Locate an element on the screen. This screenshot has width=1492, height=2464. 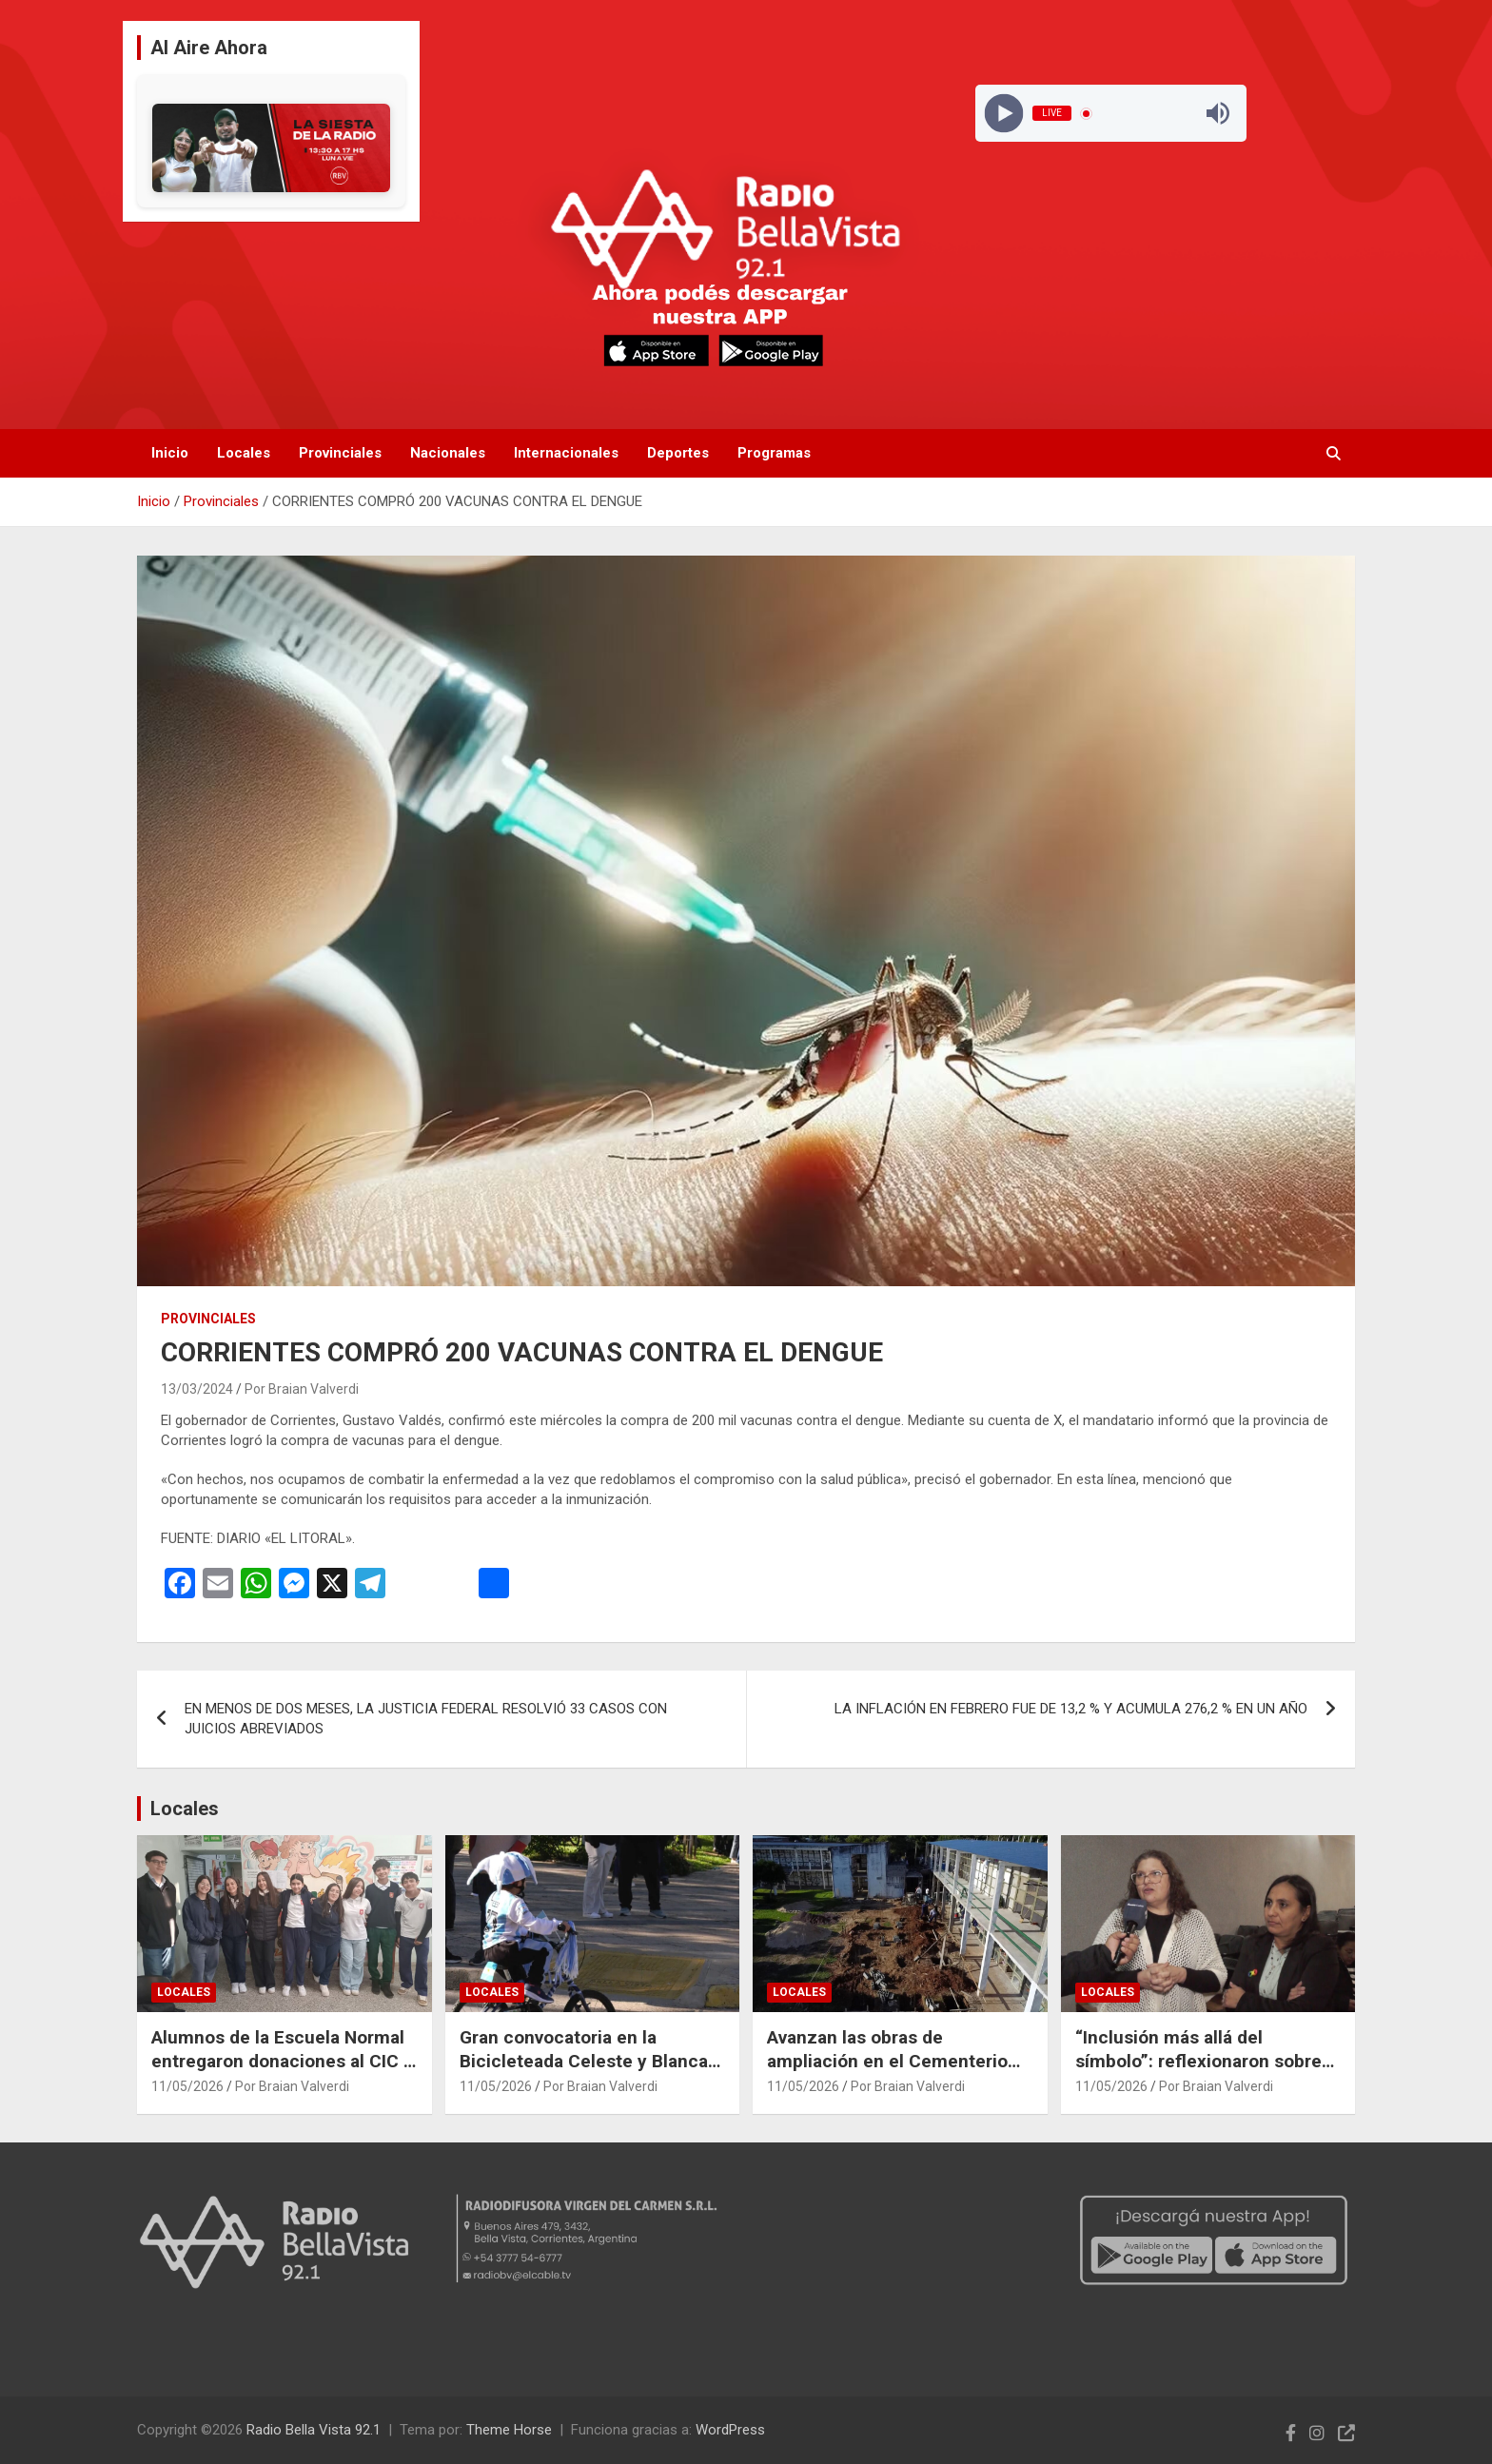
Alumnos de la Escuela Normal entregaron donaciones al CIC y destacaron el valor de la solidaridad is located at coordinates (282, 2072).